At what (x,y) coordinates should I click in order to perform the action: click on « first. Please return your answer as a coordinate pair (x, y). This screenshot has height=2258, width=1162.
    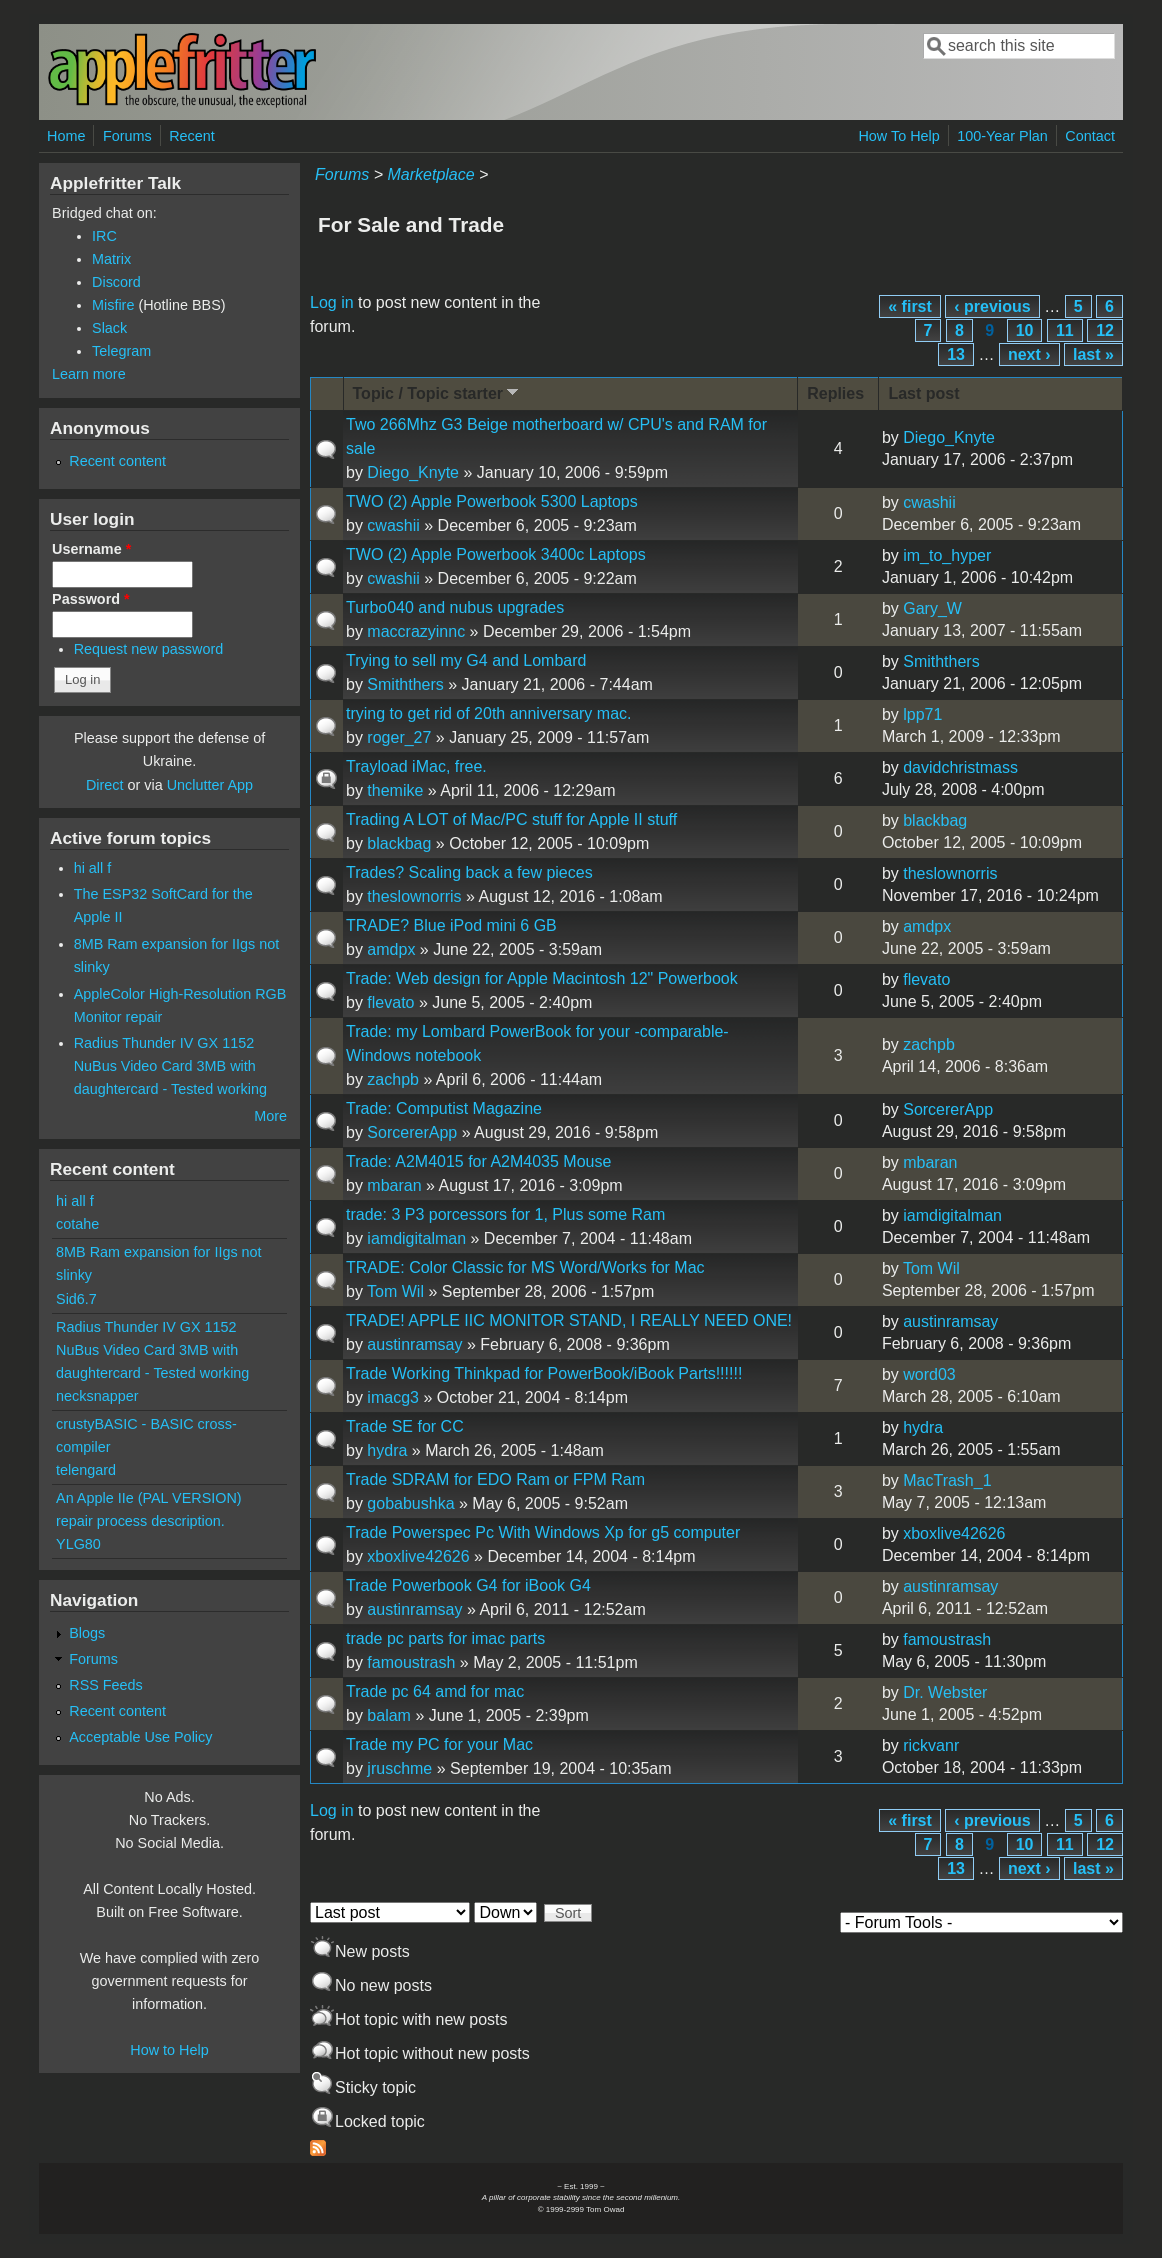
    Looking at the image, I should click on (910, 306).